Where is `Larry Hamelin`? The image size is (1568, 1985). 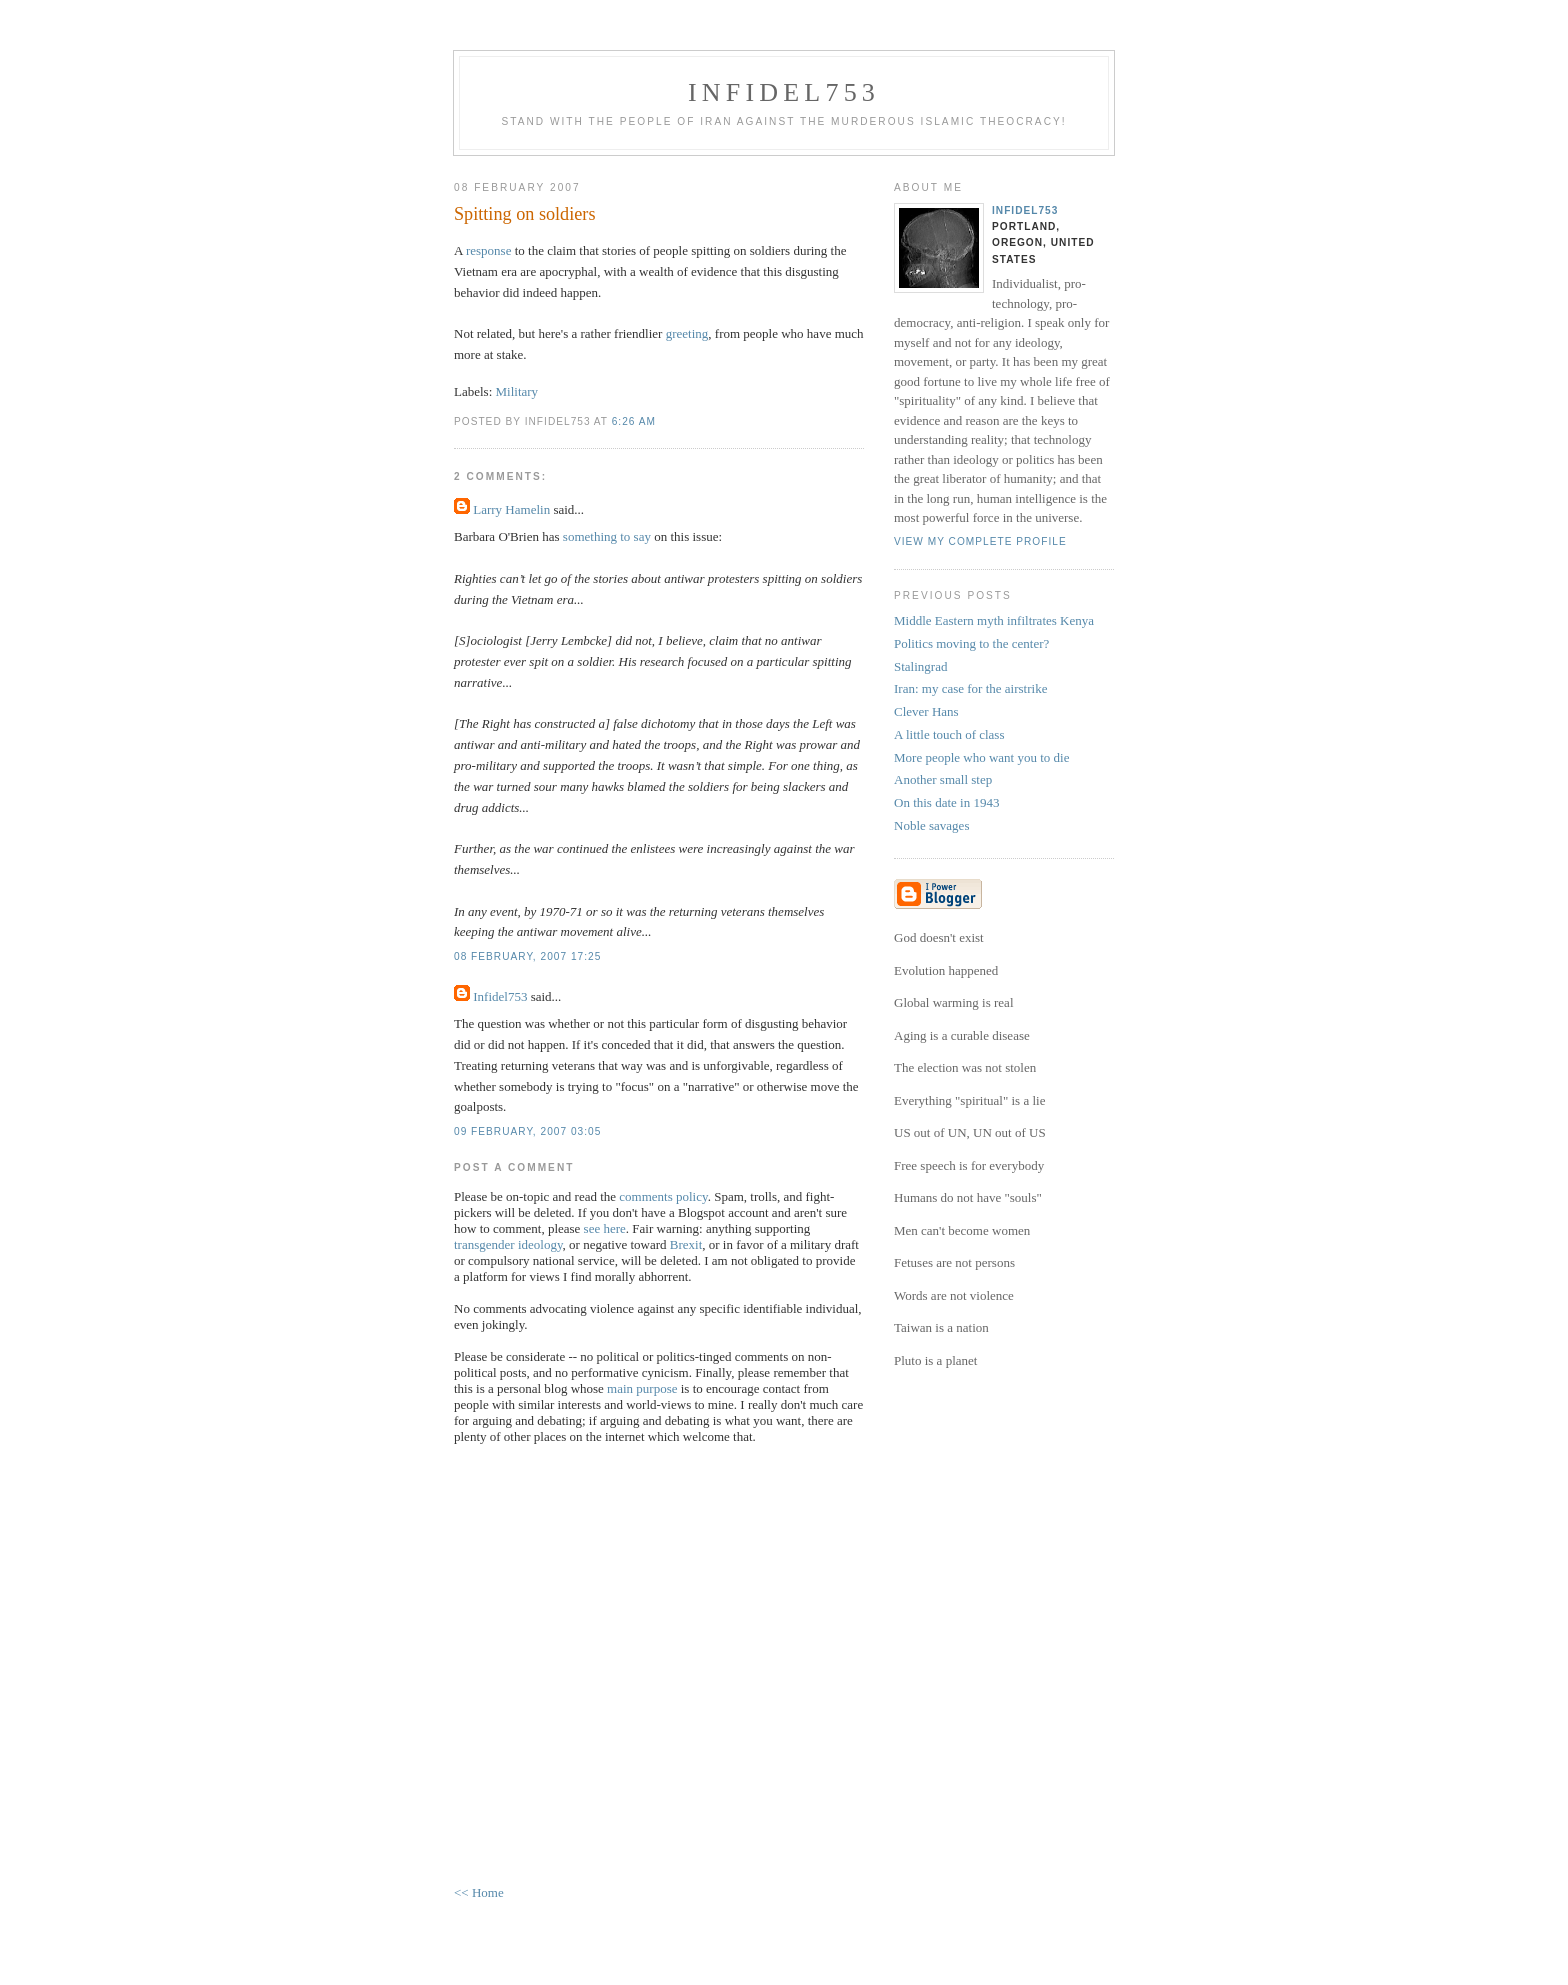 Larry Hamelin is located at coordinates (511, 509).